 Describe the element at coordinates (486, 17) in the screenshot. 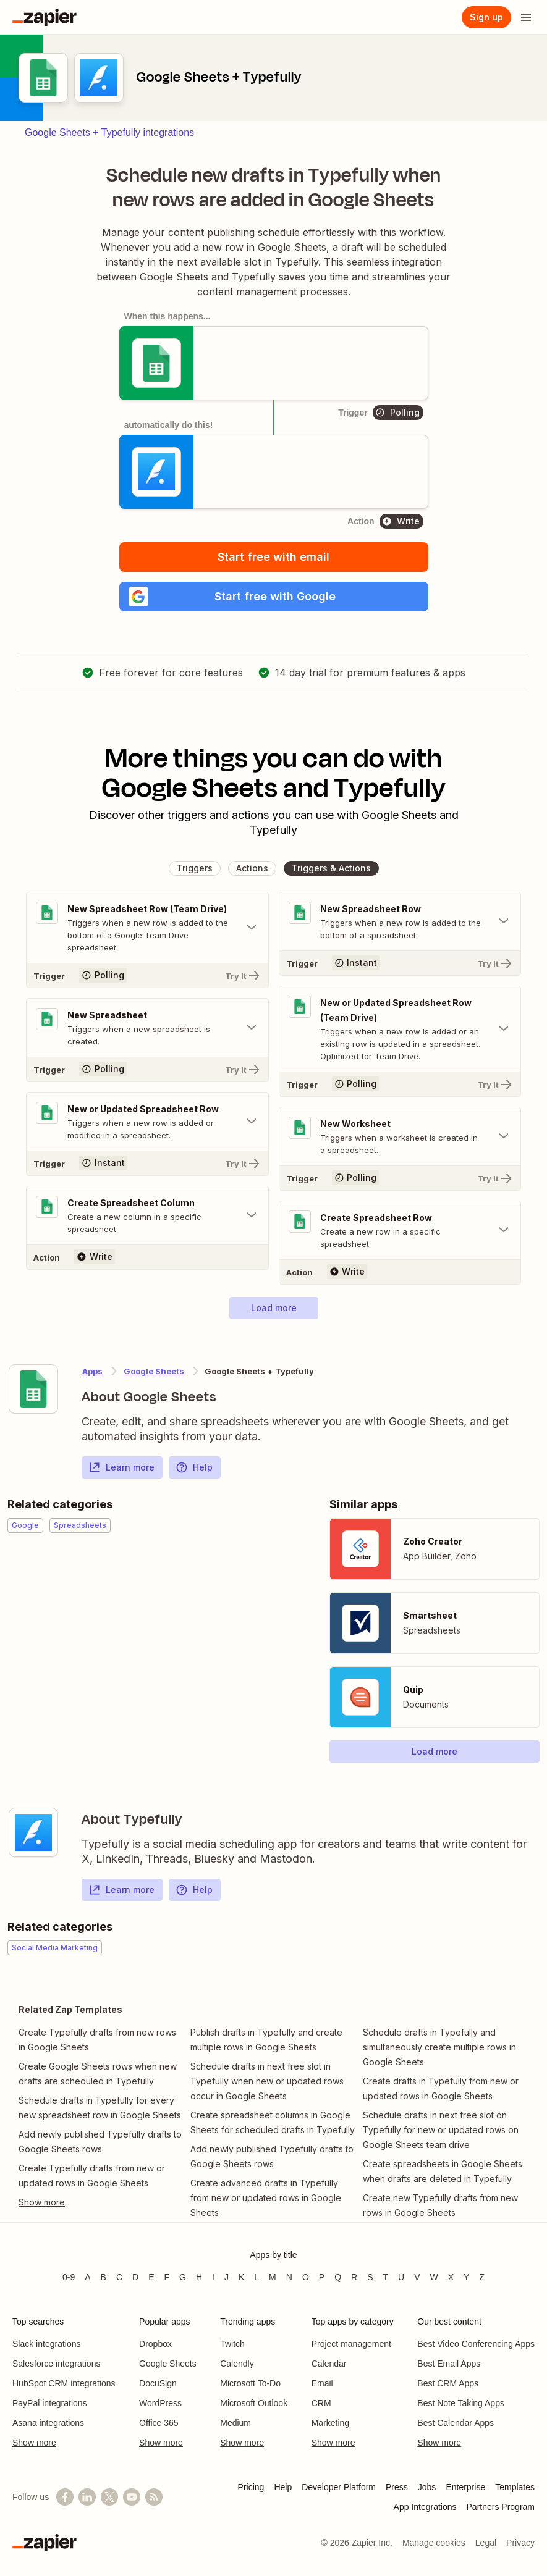

I see `[Sign up]` at that location.